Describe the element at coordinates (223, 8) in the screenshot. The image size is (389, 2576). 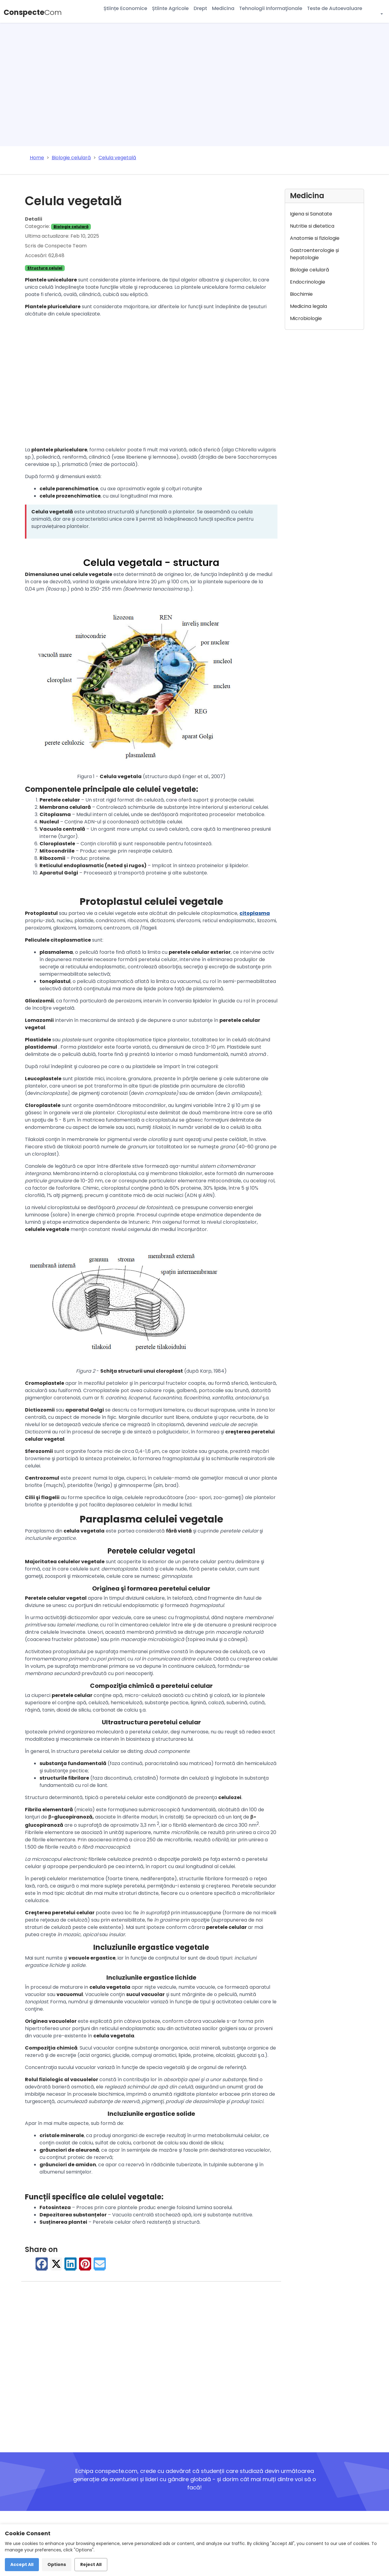
I see `Medicina` at that location.